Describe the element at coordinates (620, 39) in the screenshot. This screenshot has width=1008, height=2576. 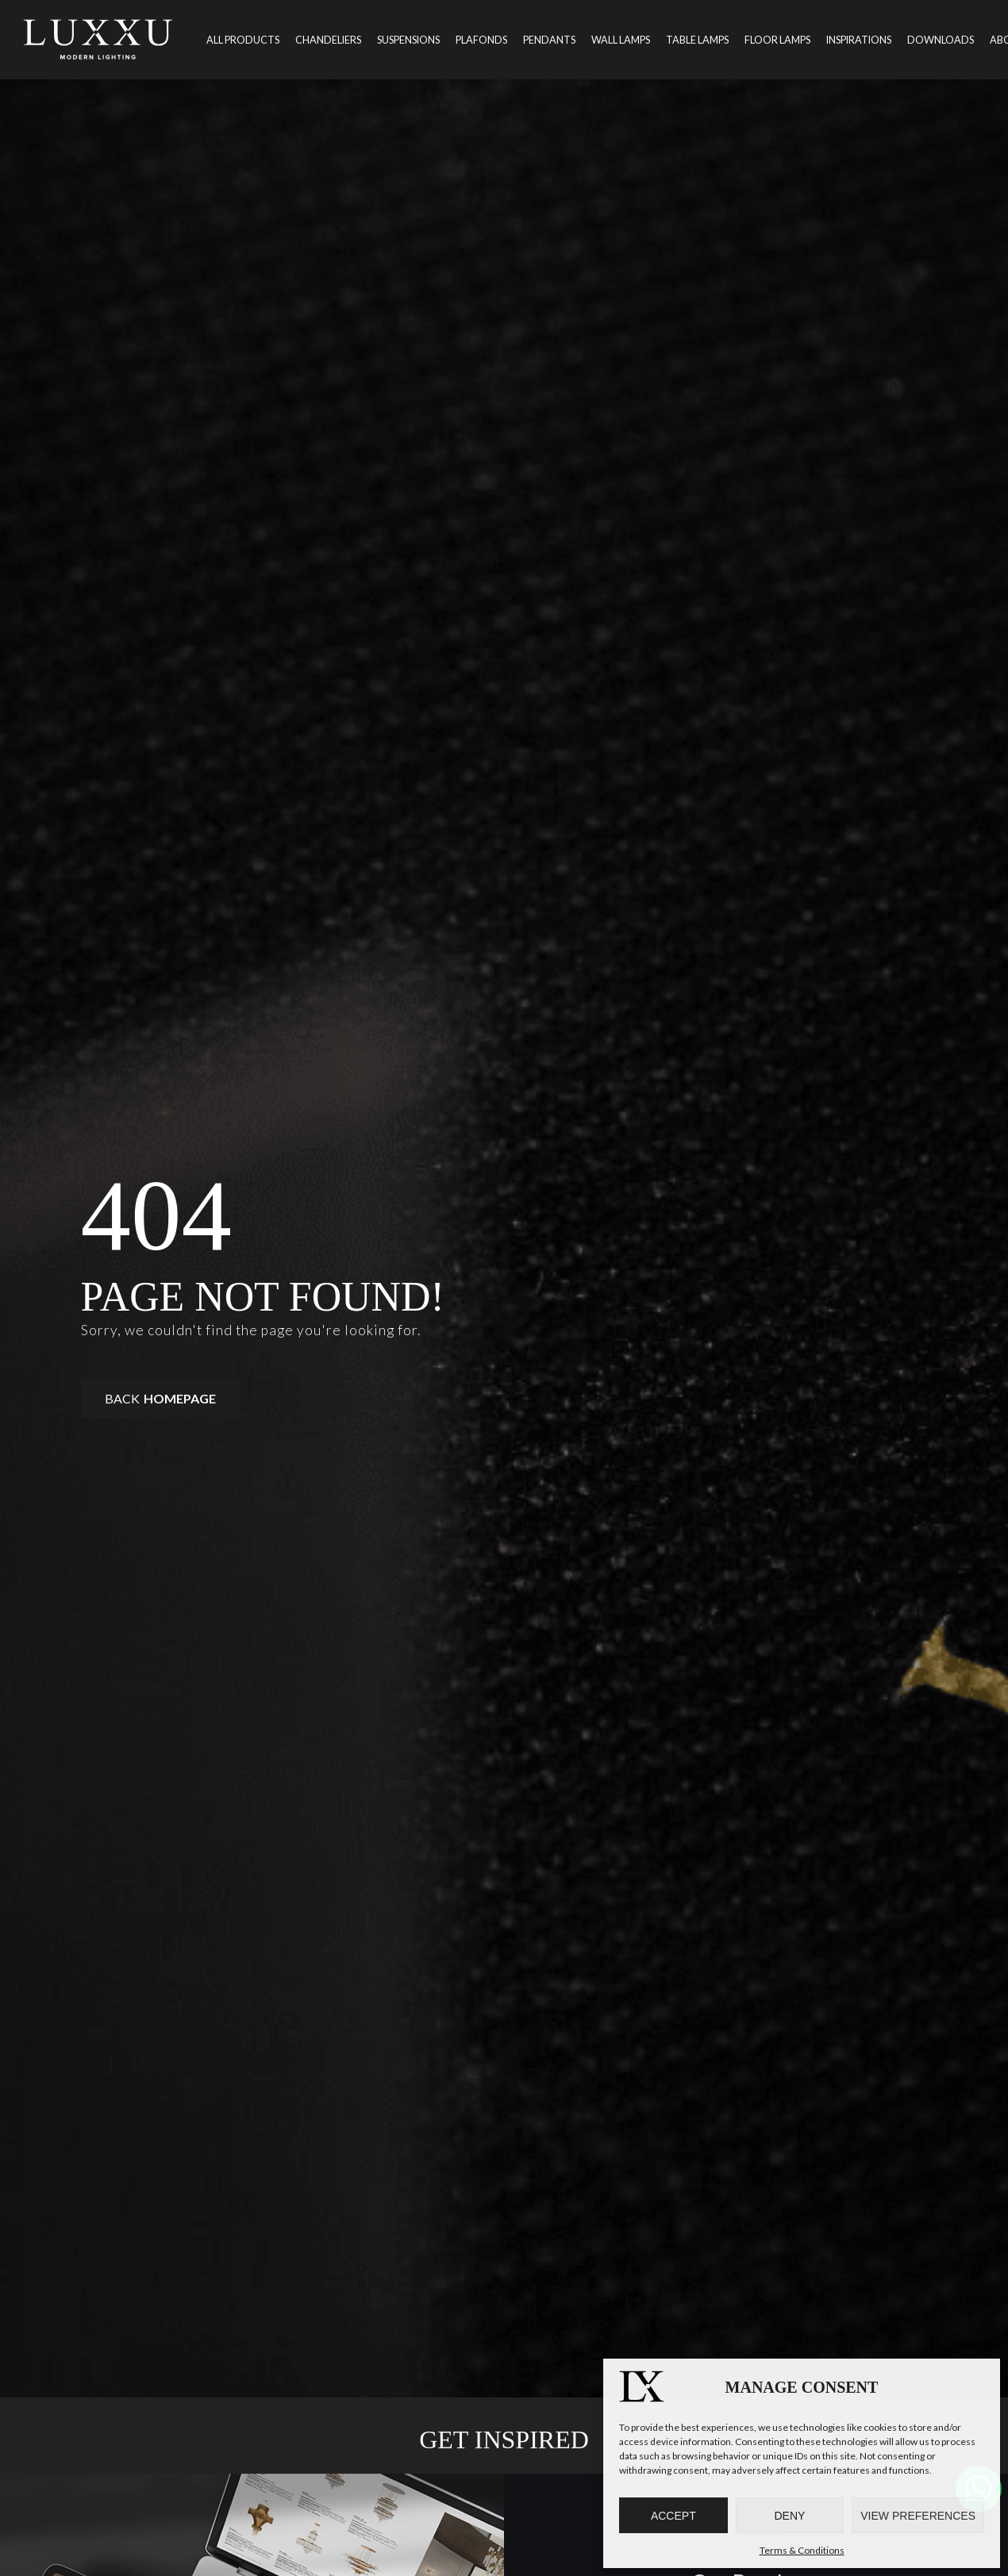
I see `Wall Lamps` at that location.